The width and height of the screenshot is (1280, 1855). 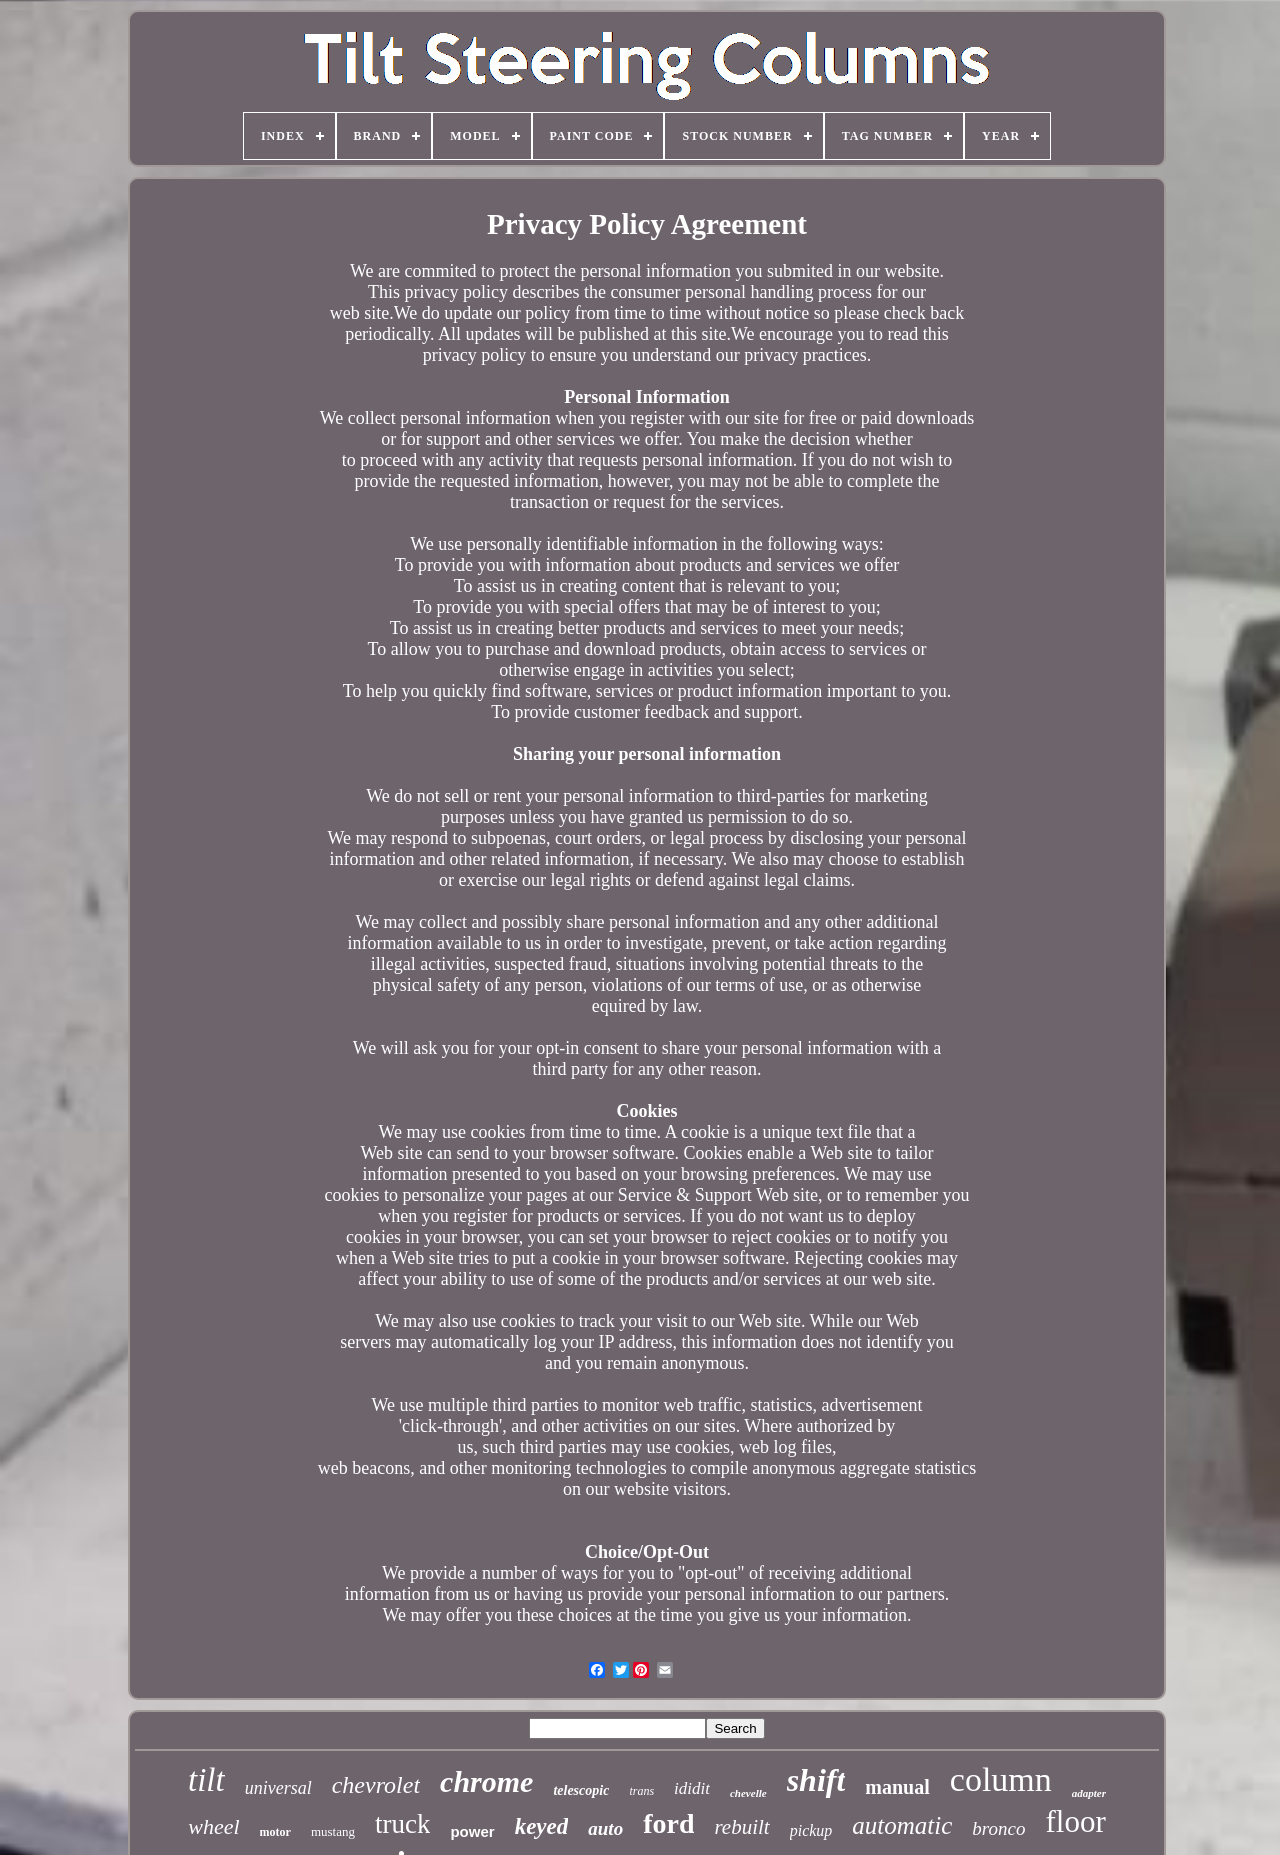 I want to click on ididit, so click(x=692, y=1788).